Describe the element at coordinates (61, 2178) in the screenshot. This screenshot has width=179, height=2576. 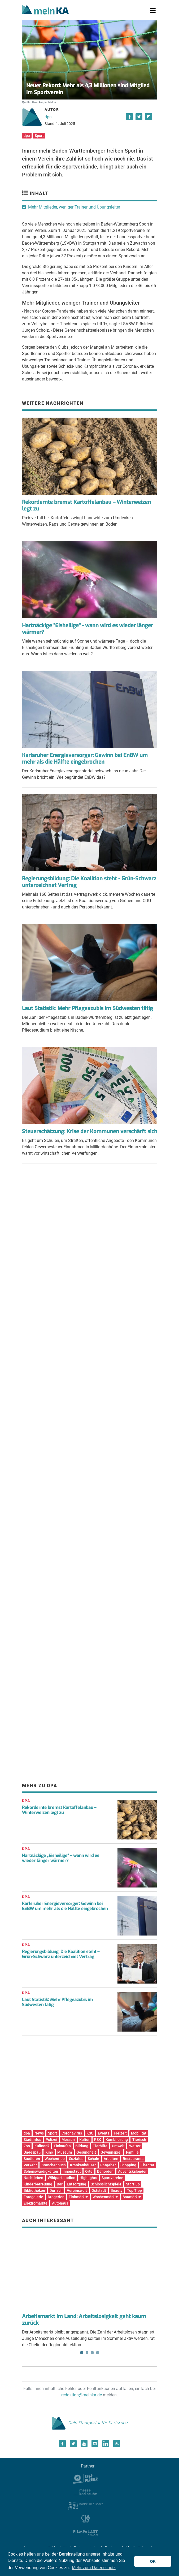
I see `Wildparkstadion` at that location.